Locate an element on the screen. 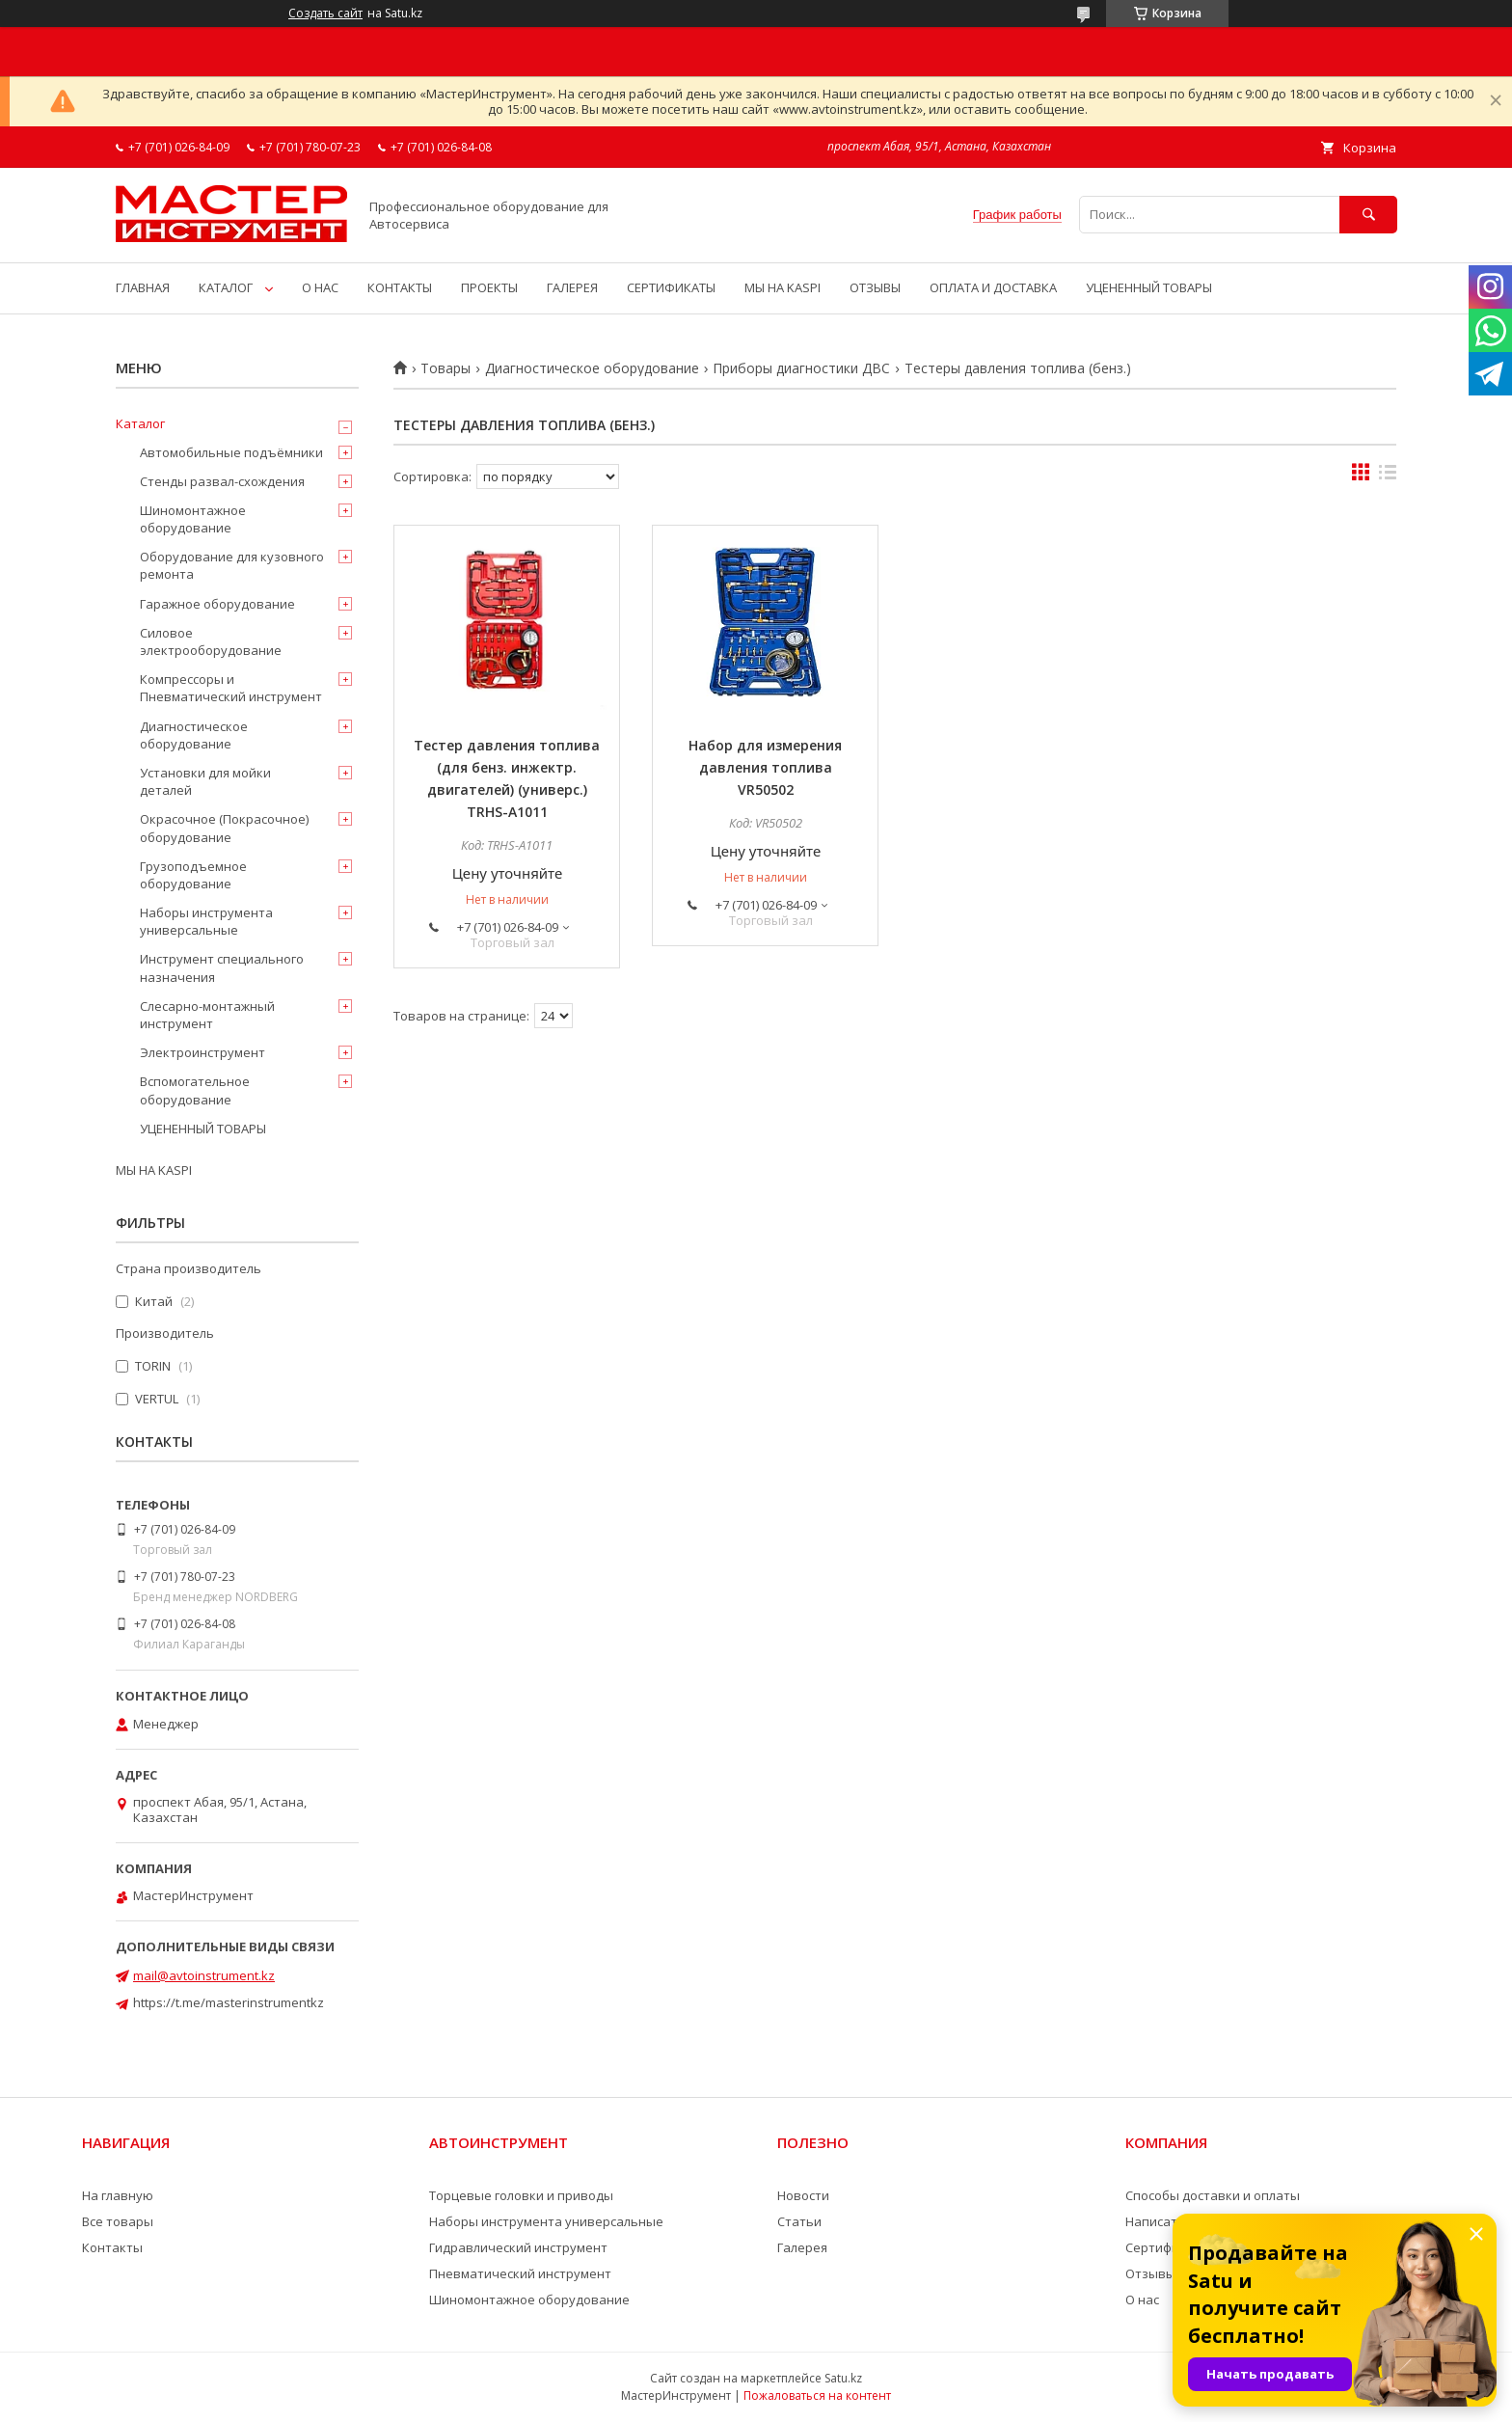  Набор для измерения давления топлива VR50502 is located at coordinates (765, 767).